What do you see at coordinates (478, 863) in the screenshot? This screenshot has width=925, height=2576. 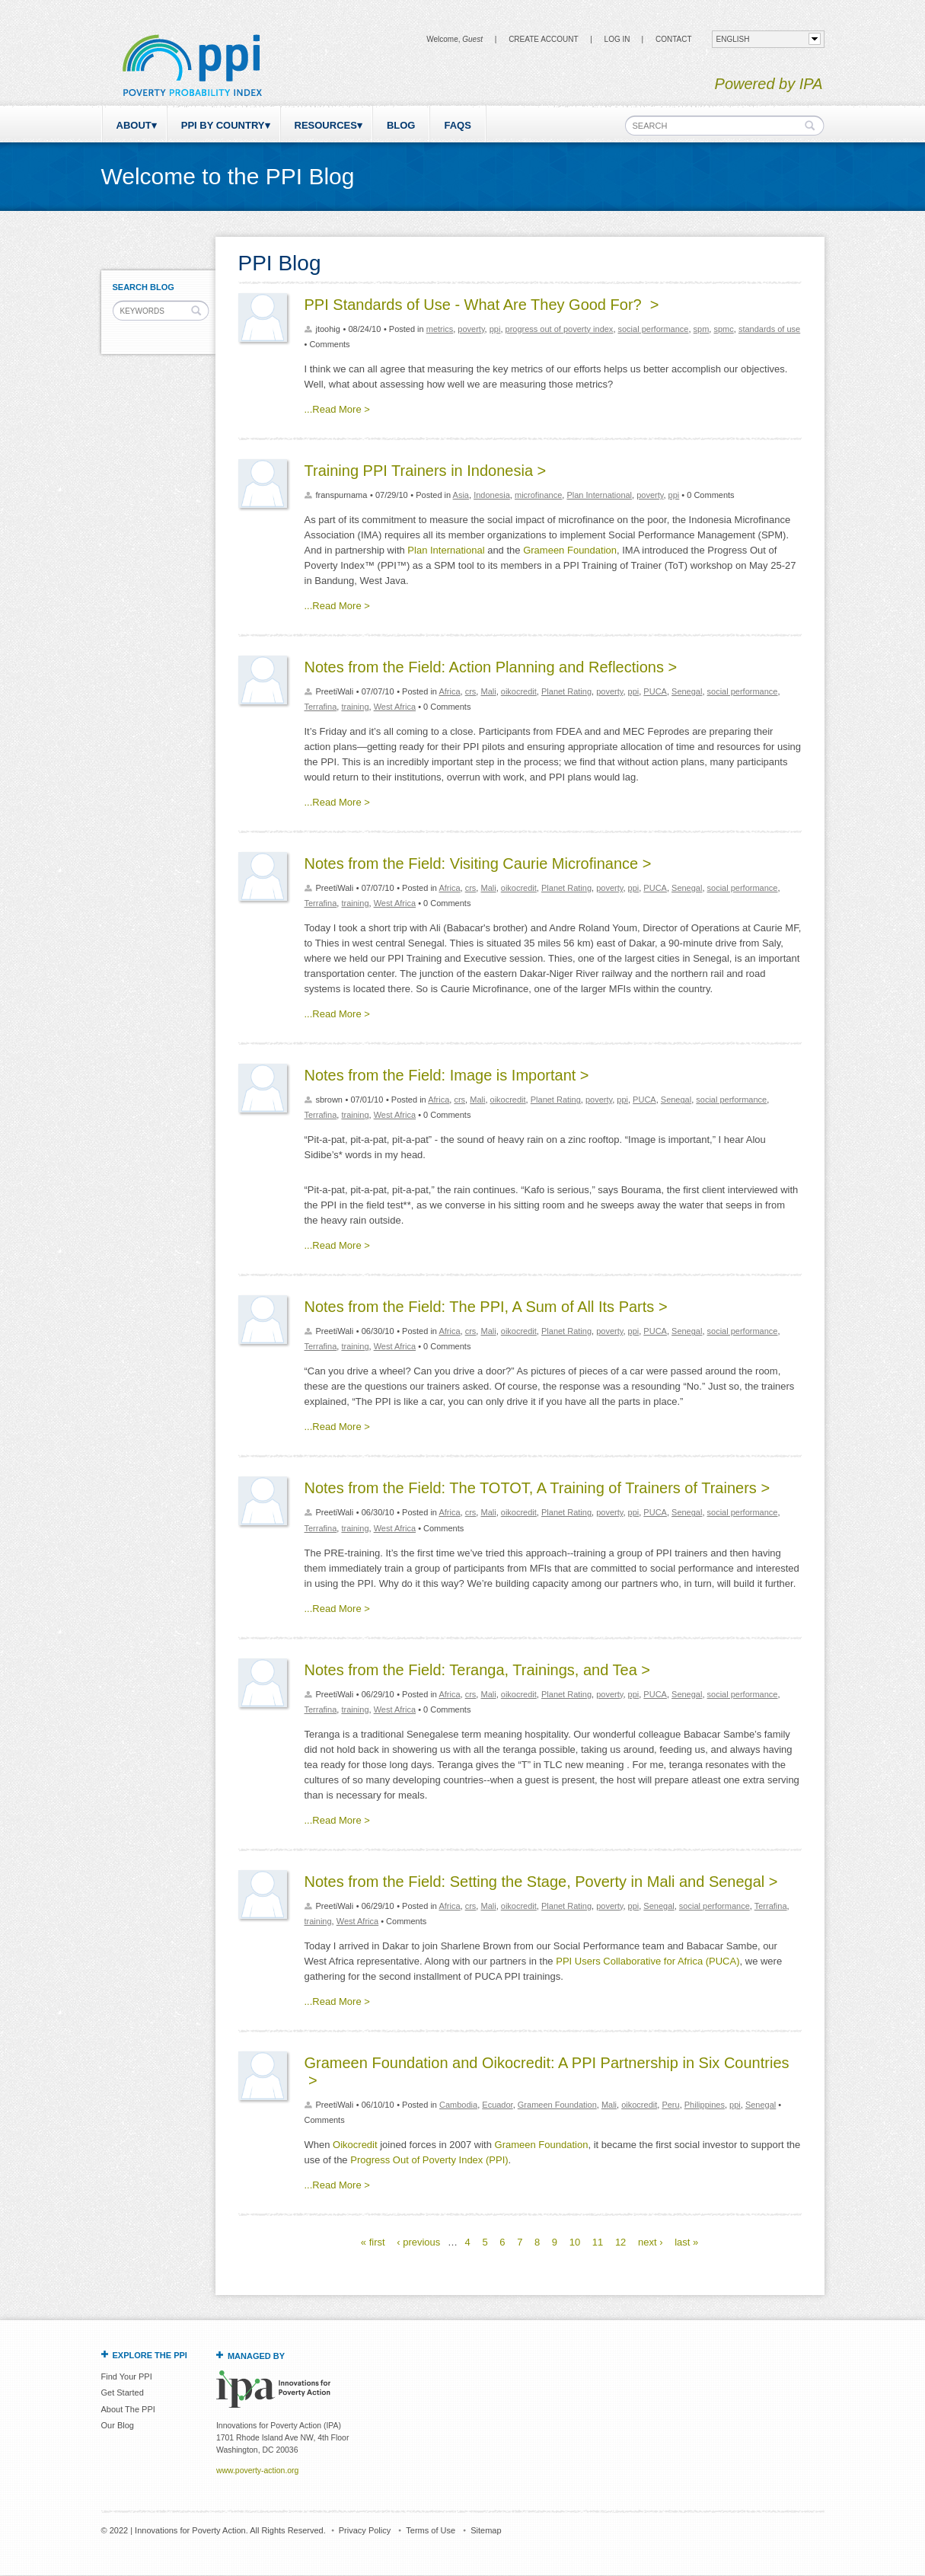 I see `Notes from the Field: Visiting Caurie Microfinance >` at bounding box center [478, 863].